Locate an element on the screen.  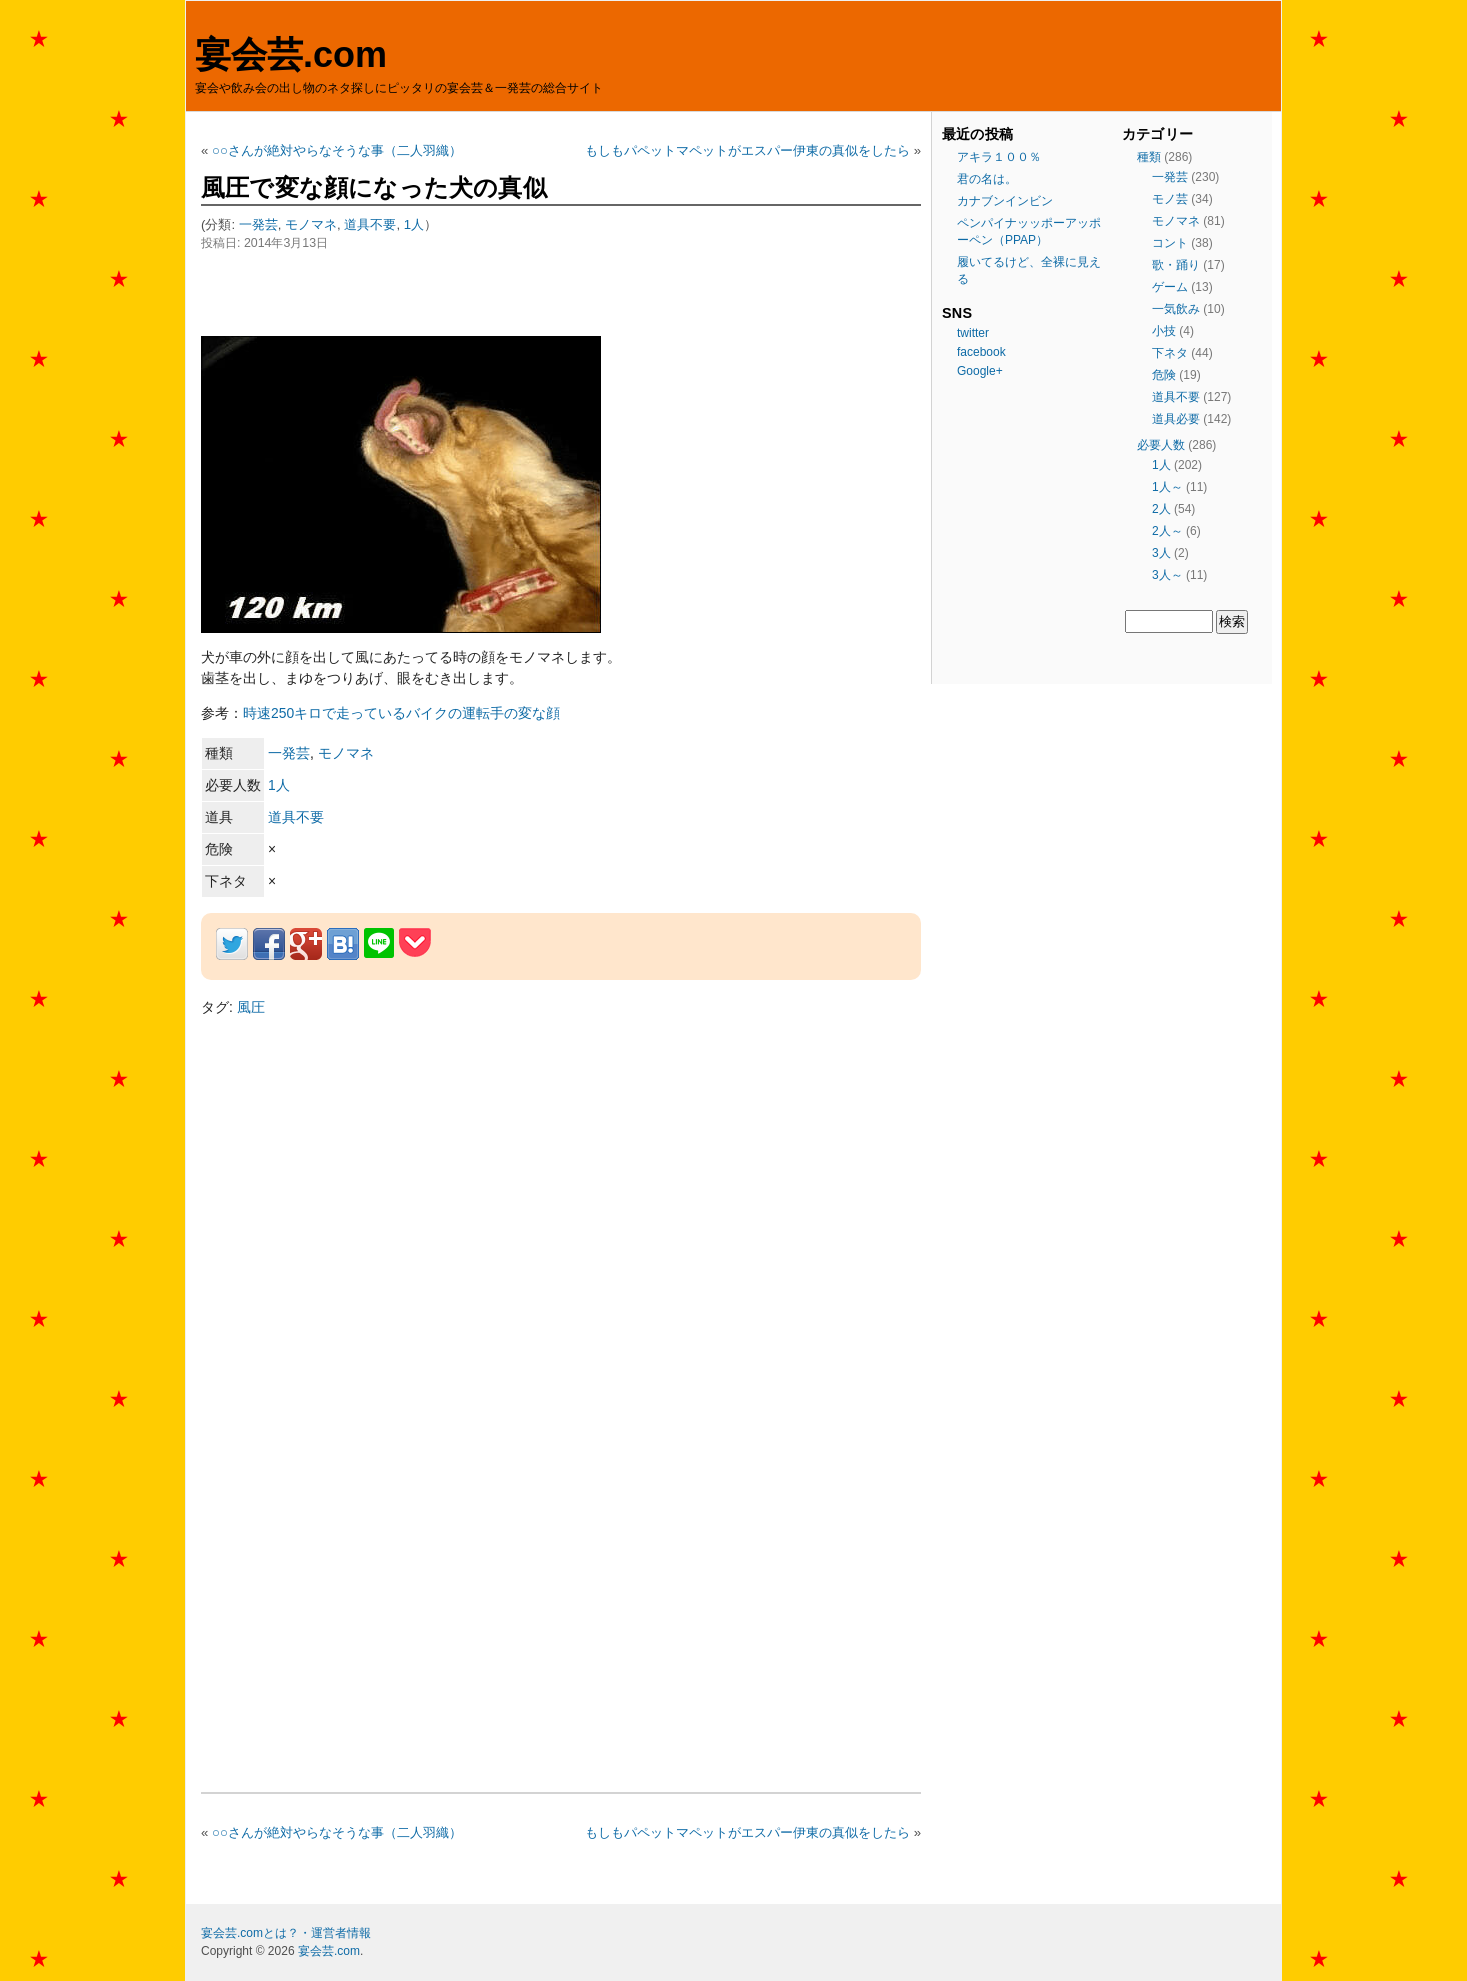
君の名は。 is located at coordinates (987, 179).